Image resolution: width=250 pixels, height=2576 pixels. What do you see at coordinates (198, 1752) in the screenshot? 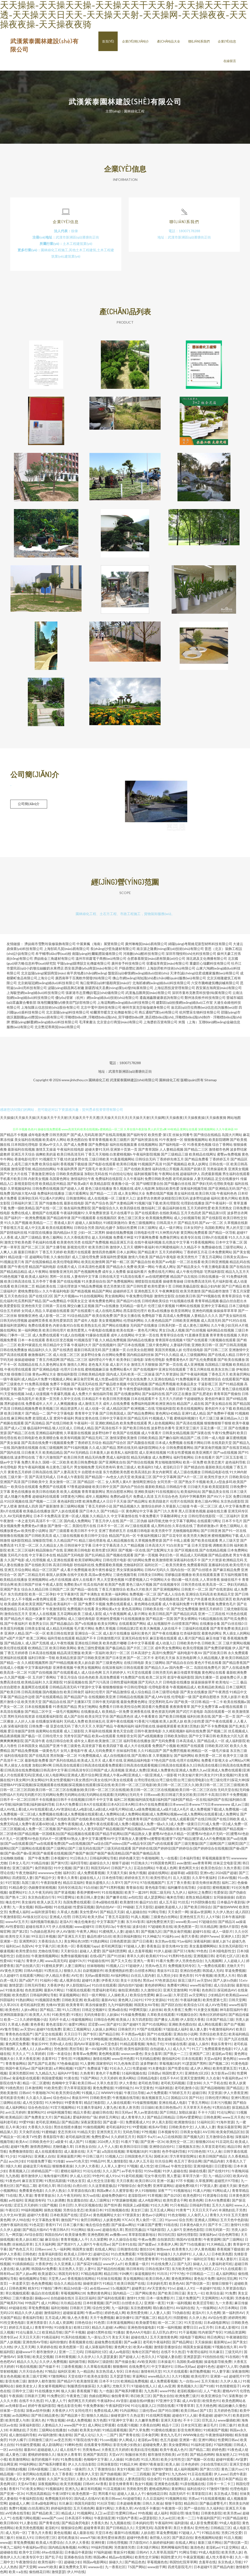
I see `欧洲精品一区` at bounding box center [198, 1752].